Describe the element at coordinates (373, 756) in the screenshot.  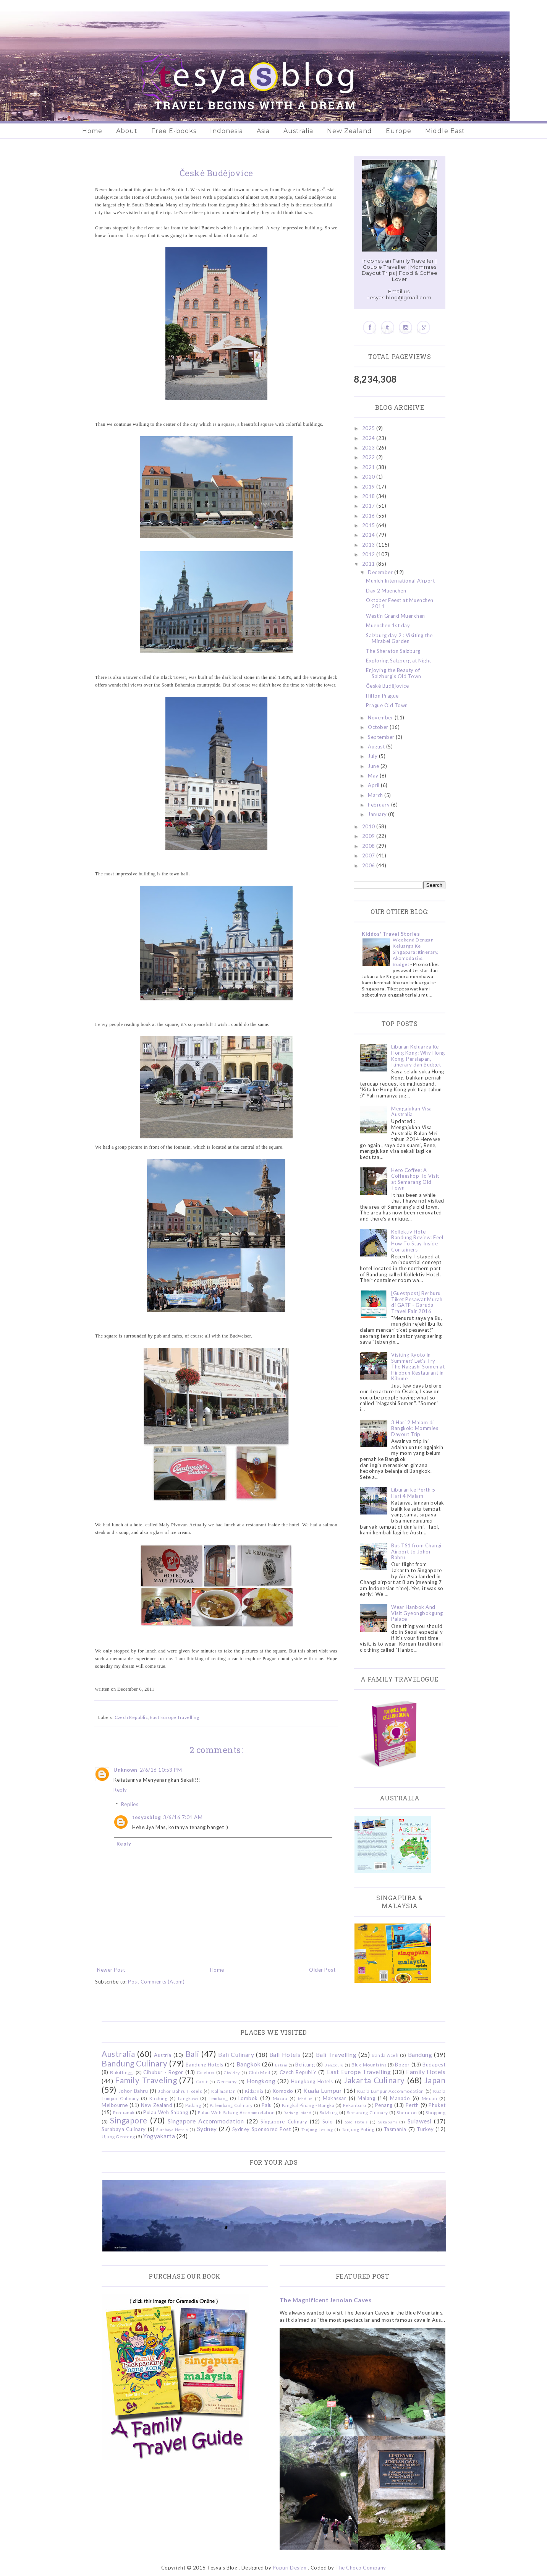
I see `July` at that location.